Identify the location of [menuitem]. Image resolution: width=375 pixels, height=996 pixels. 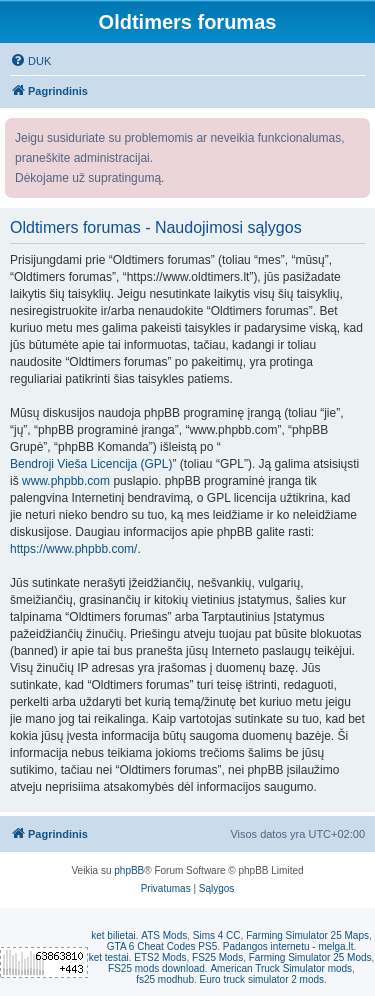
(30, 61).